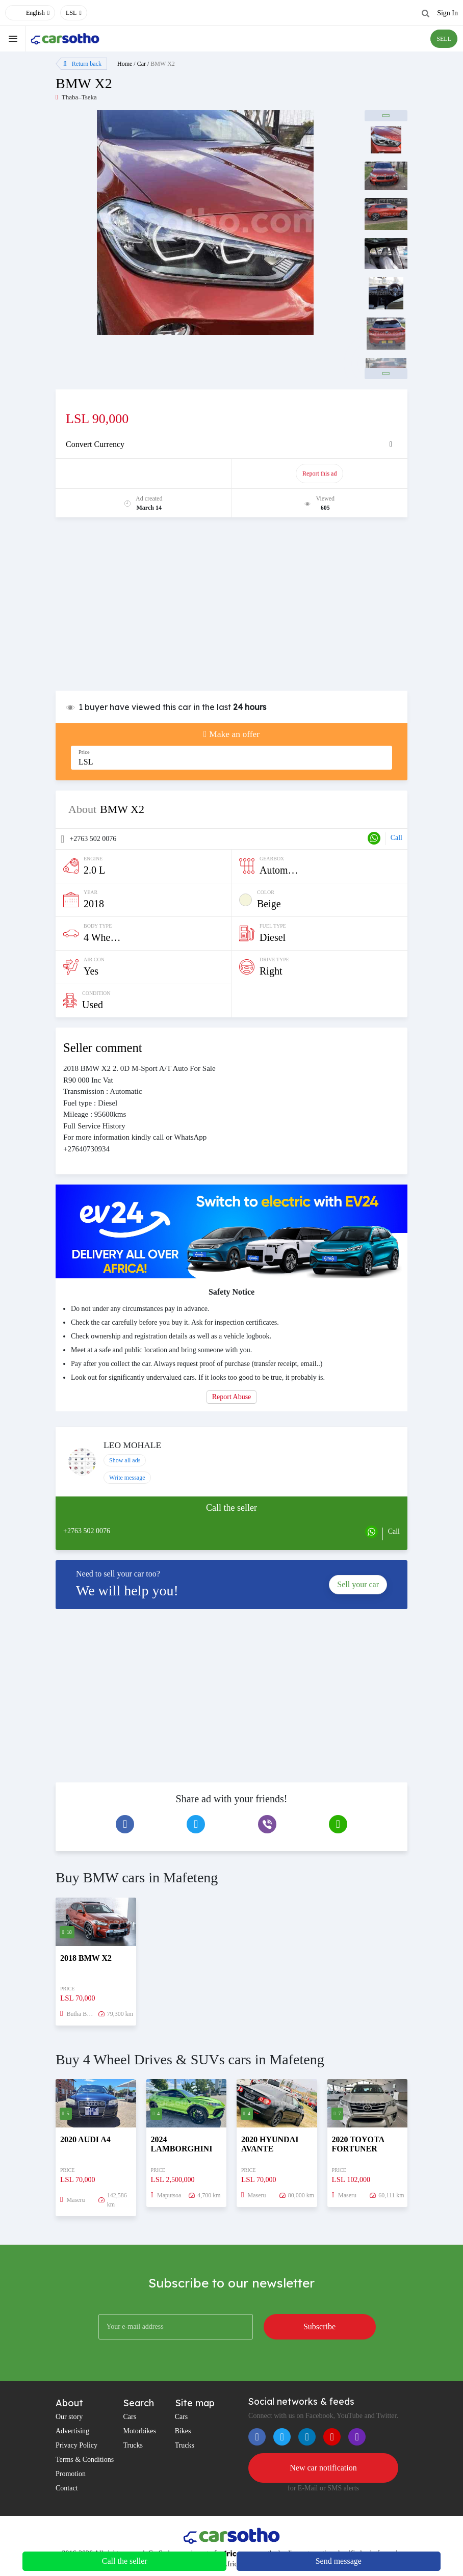  I want to click on Call, so click(396, 838).